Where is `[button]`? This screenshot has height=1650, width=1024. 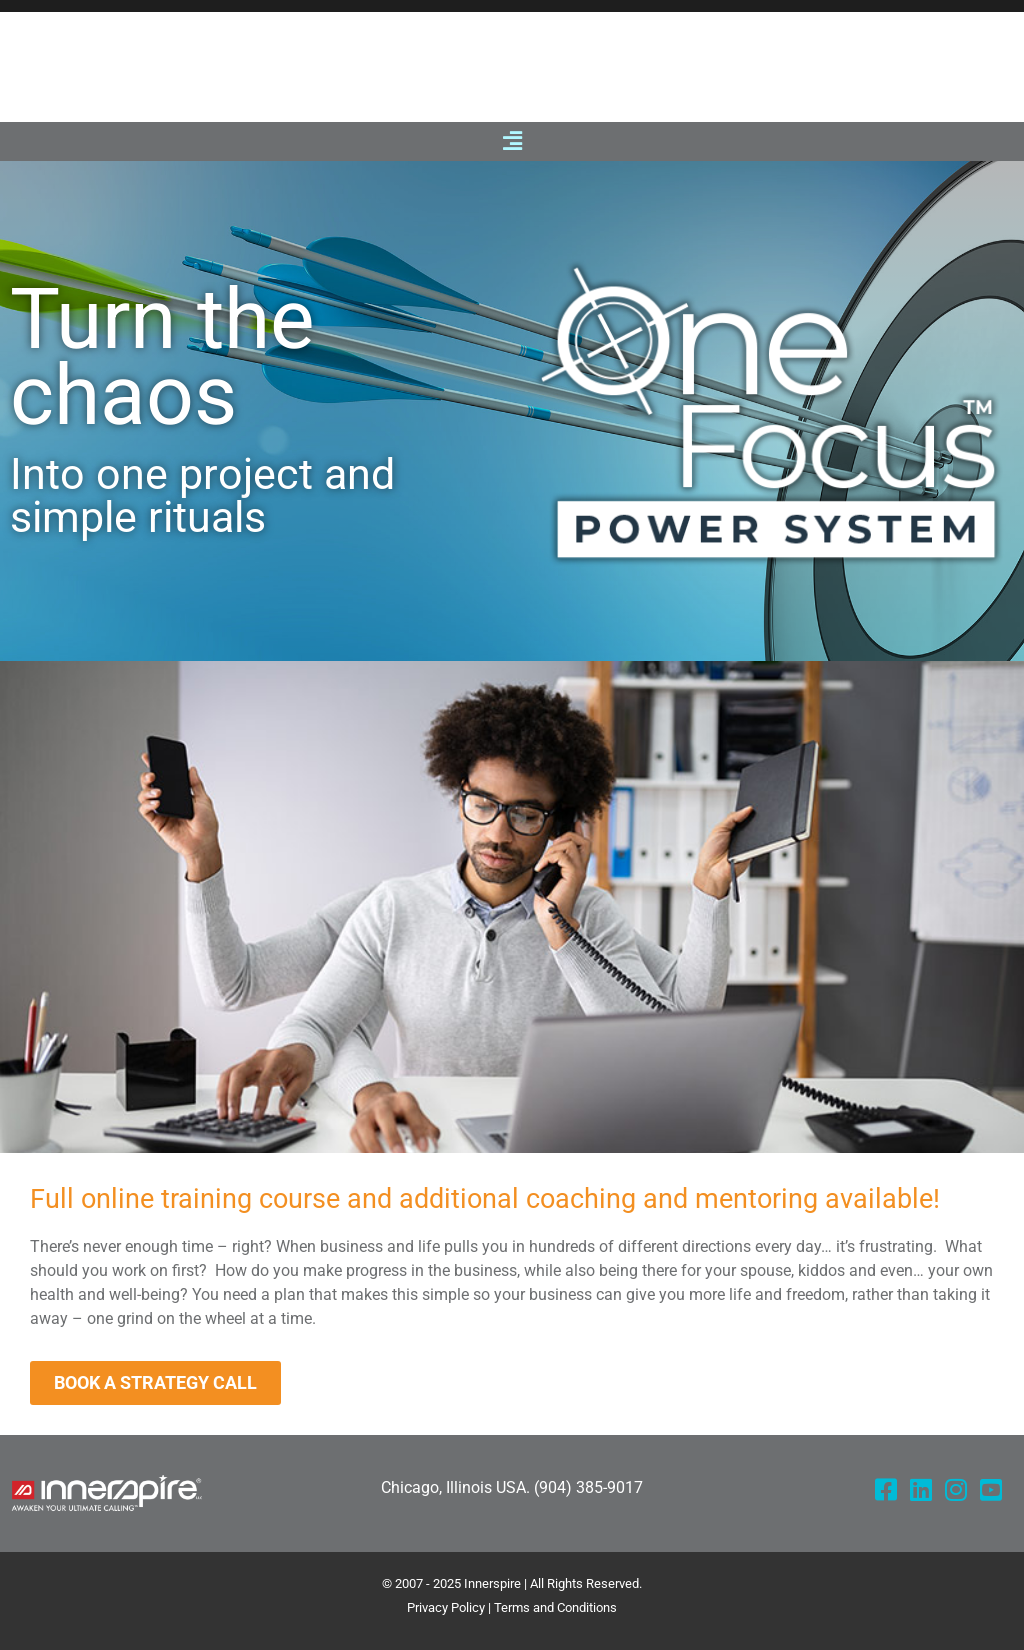 [button] is located at coordinates (512, 141).